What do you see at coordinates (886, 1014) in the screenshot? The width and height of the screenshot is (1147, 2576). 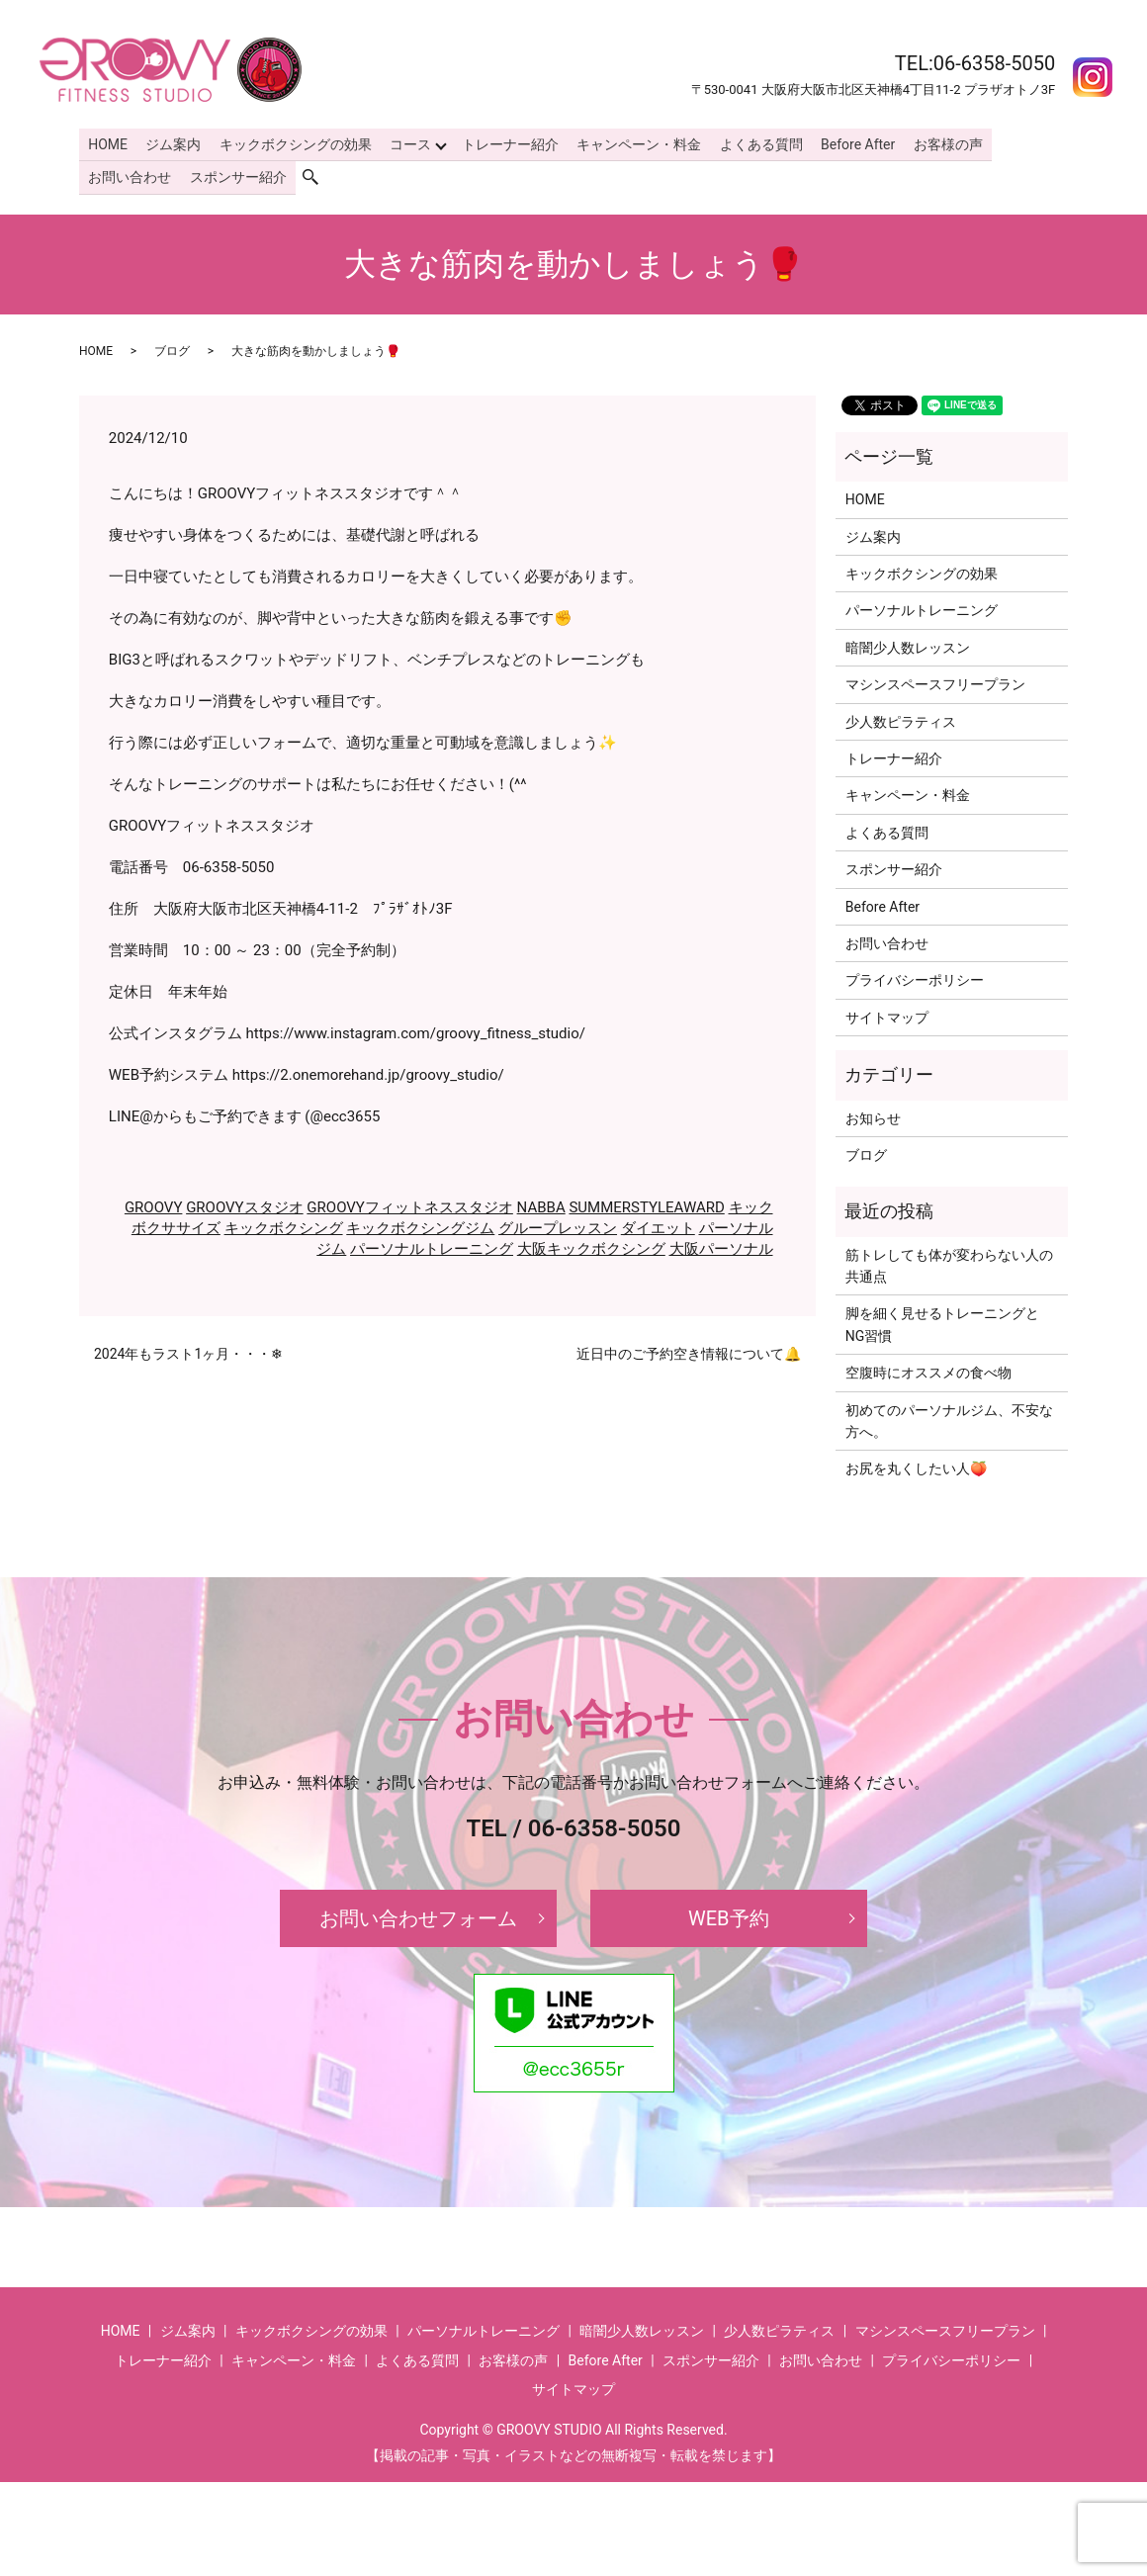 I see `サイトマップ` at bounding box center [886, 1014].